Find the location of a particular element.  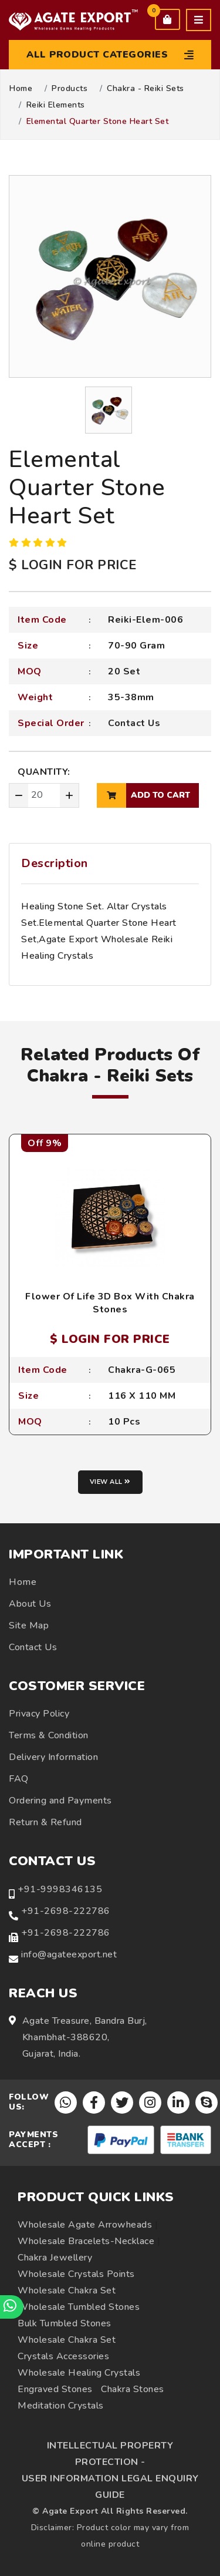

Chakra Stones is located at coordinates (132, 2389).